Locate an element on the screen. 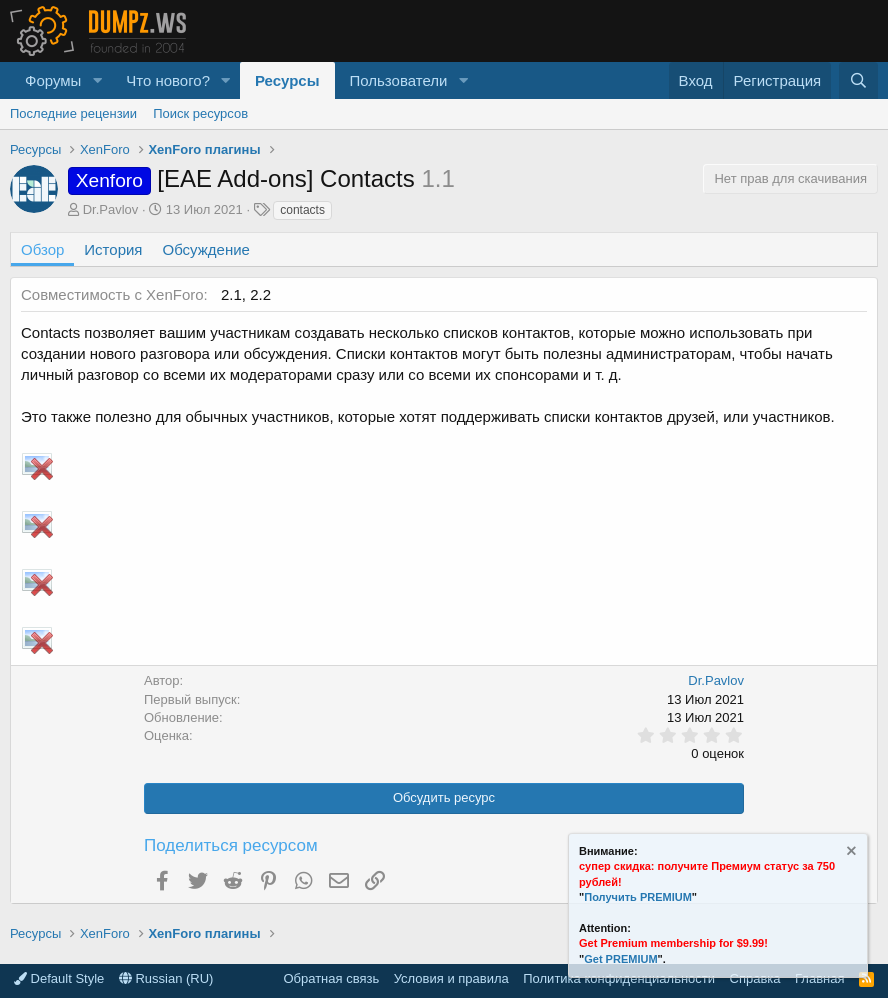  Поиск ресурсов is located at coordinates (200, 113).